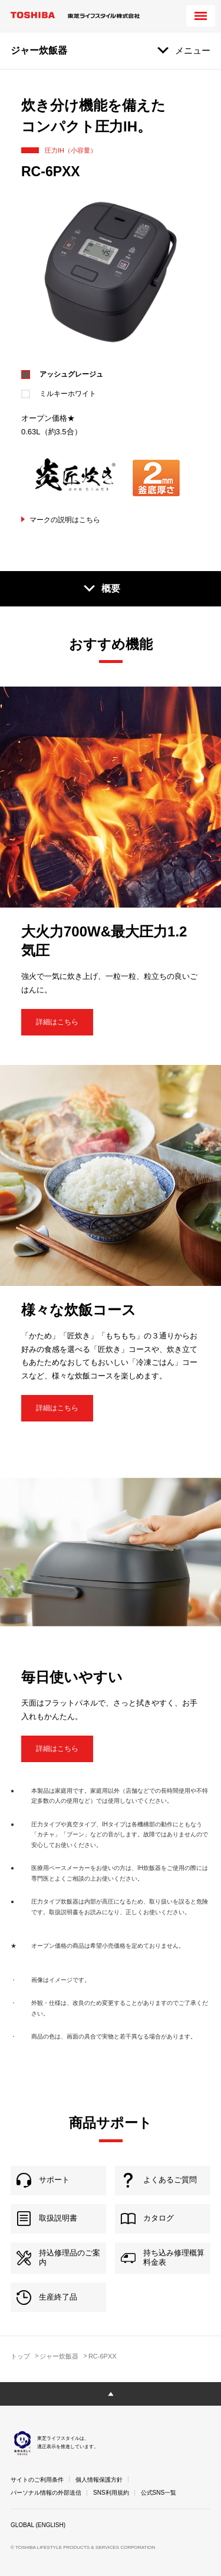 The width and height of the screenshot is (221, 2576). What do you see at coordinates (99, 2479) in the screenshot?
I see `個人情報保護方針` at bounding box center [99, 2479].